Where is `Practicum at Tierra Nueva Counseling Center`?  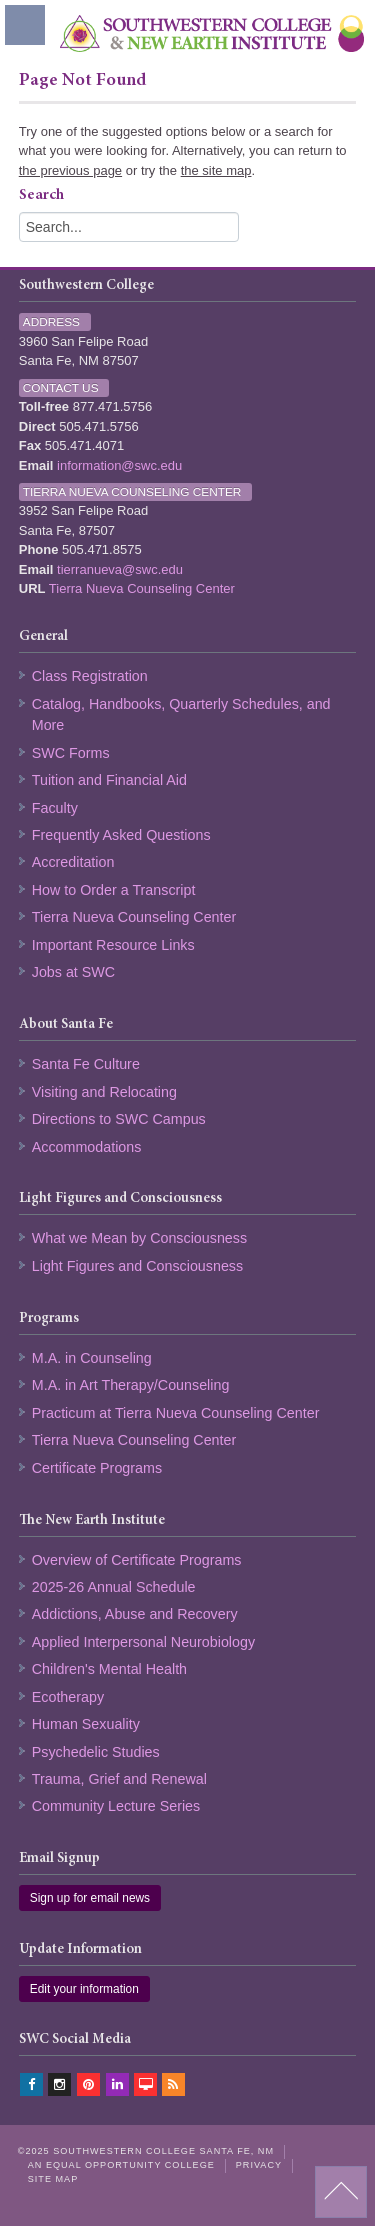
Practicum at Tierra Nueva Counseling Center is located at coordinates (176, 1413).